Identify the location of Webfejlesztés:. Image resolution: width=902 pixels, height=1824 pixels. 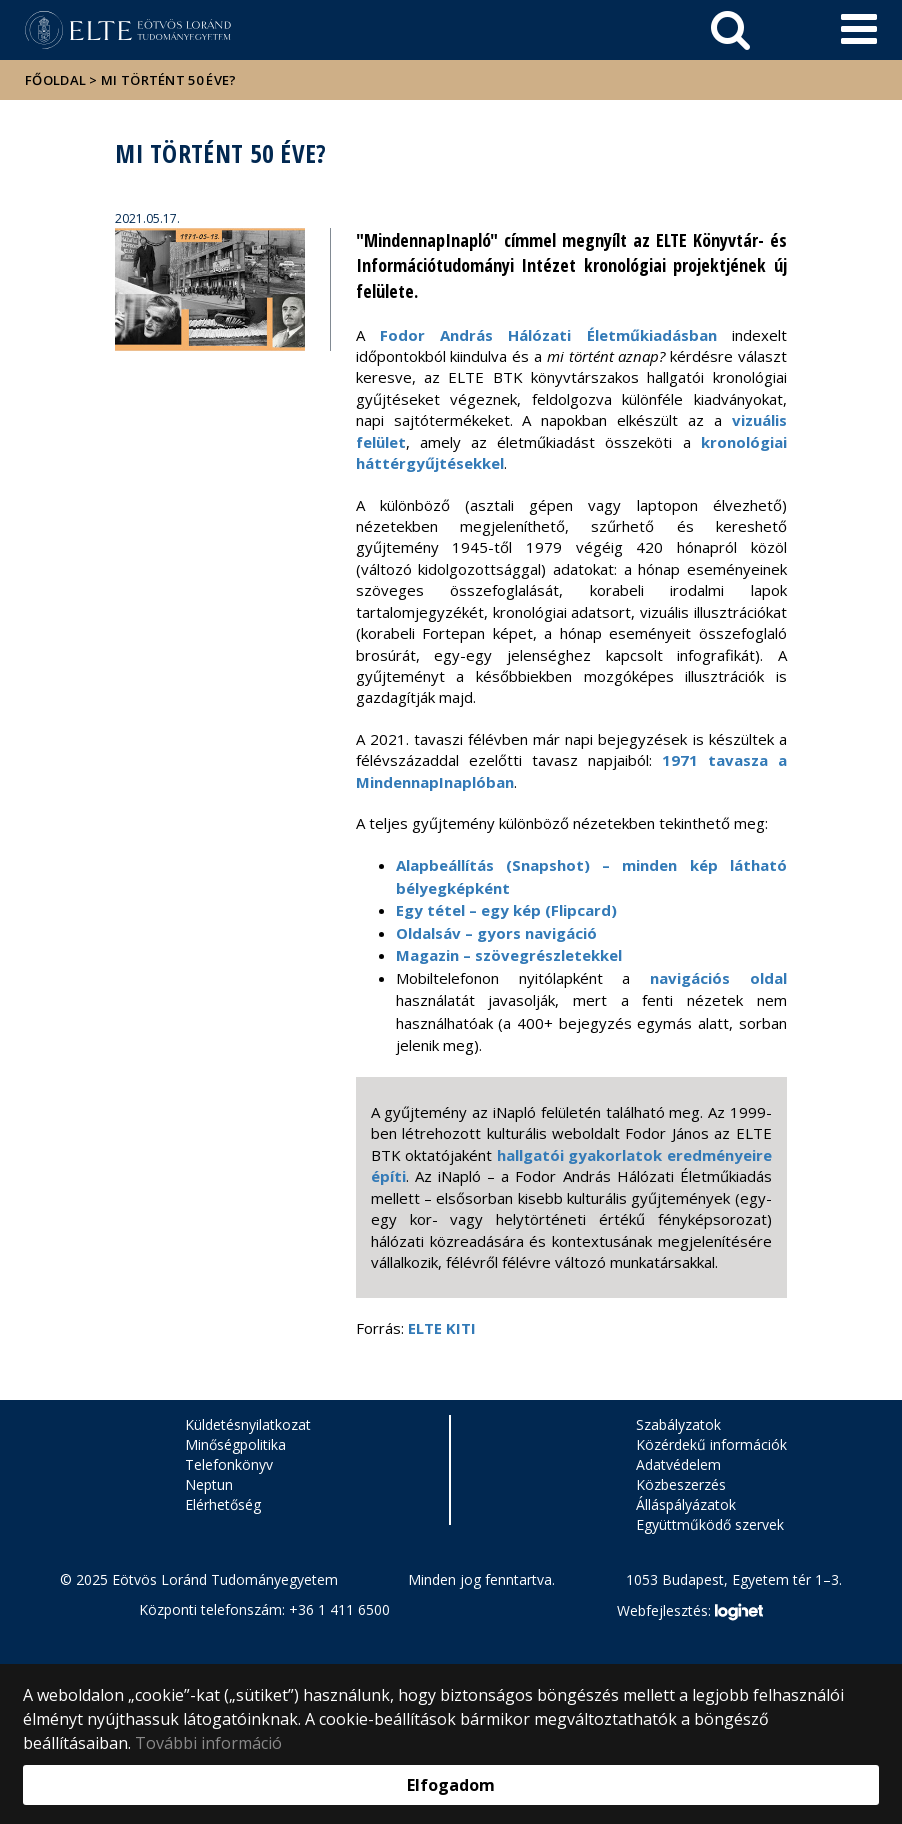
(690, 1612).